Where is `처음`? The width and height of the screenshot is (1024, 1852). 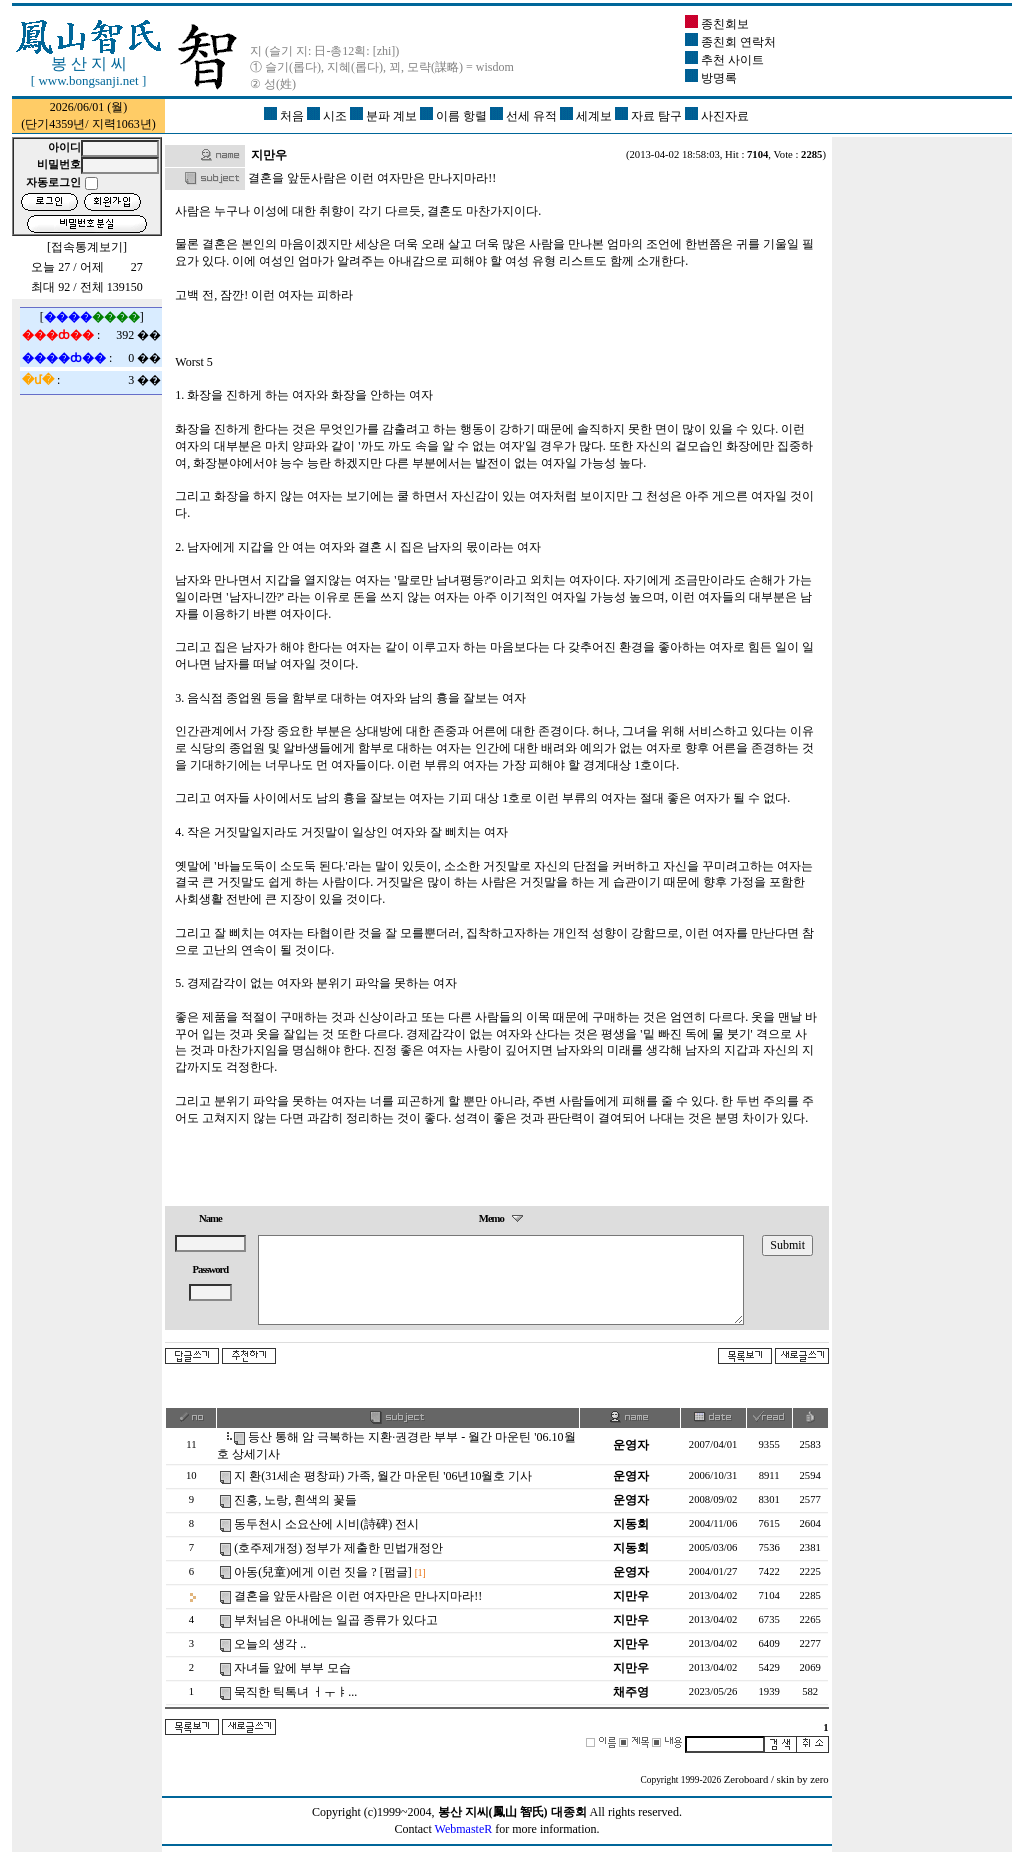
처음 is located at coordinates (285, 116).